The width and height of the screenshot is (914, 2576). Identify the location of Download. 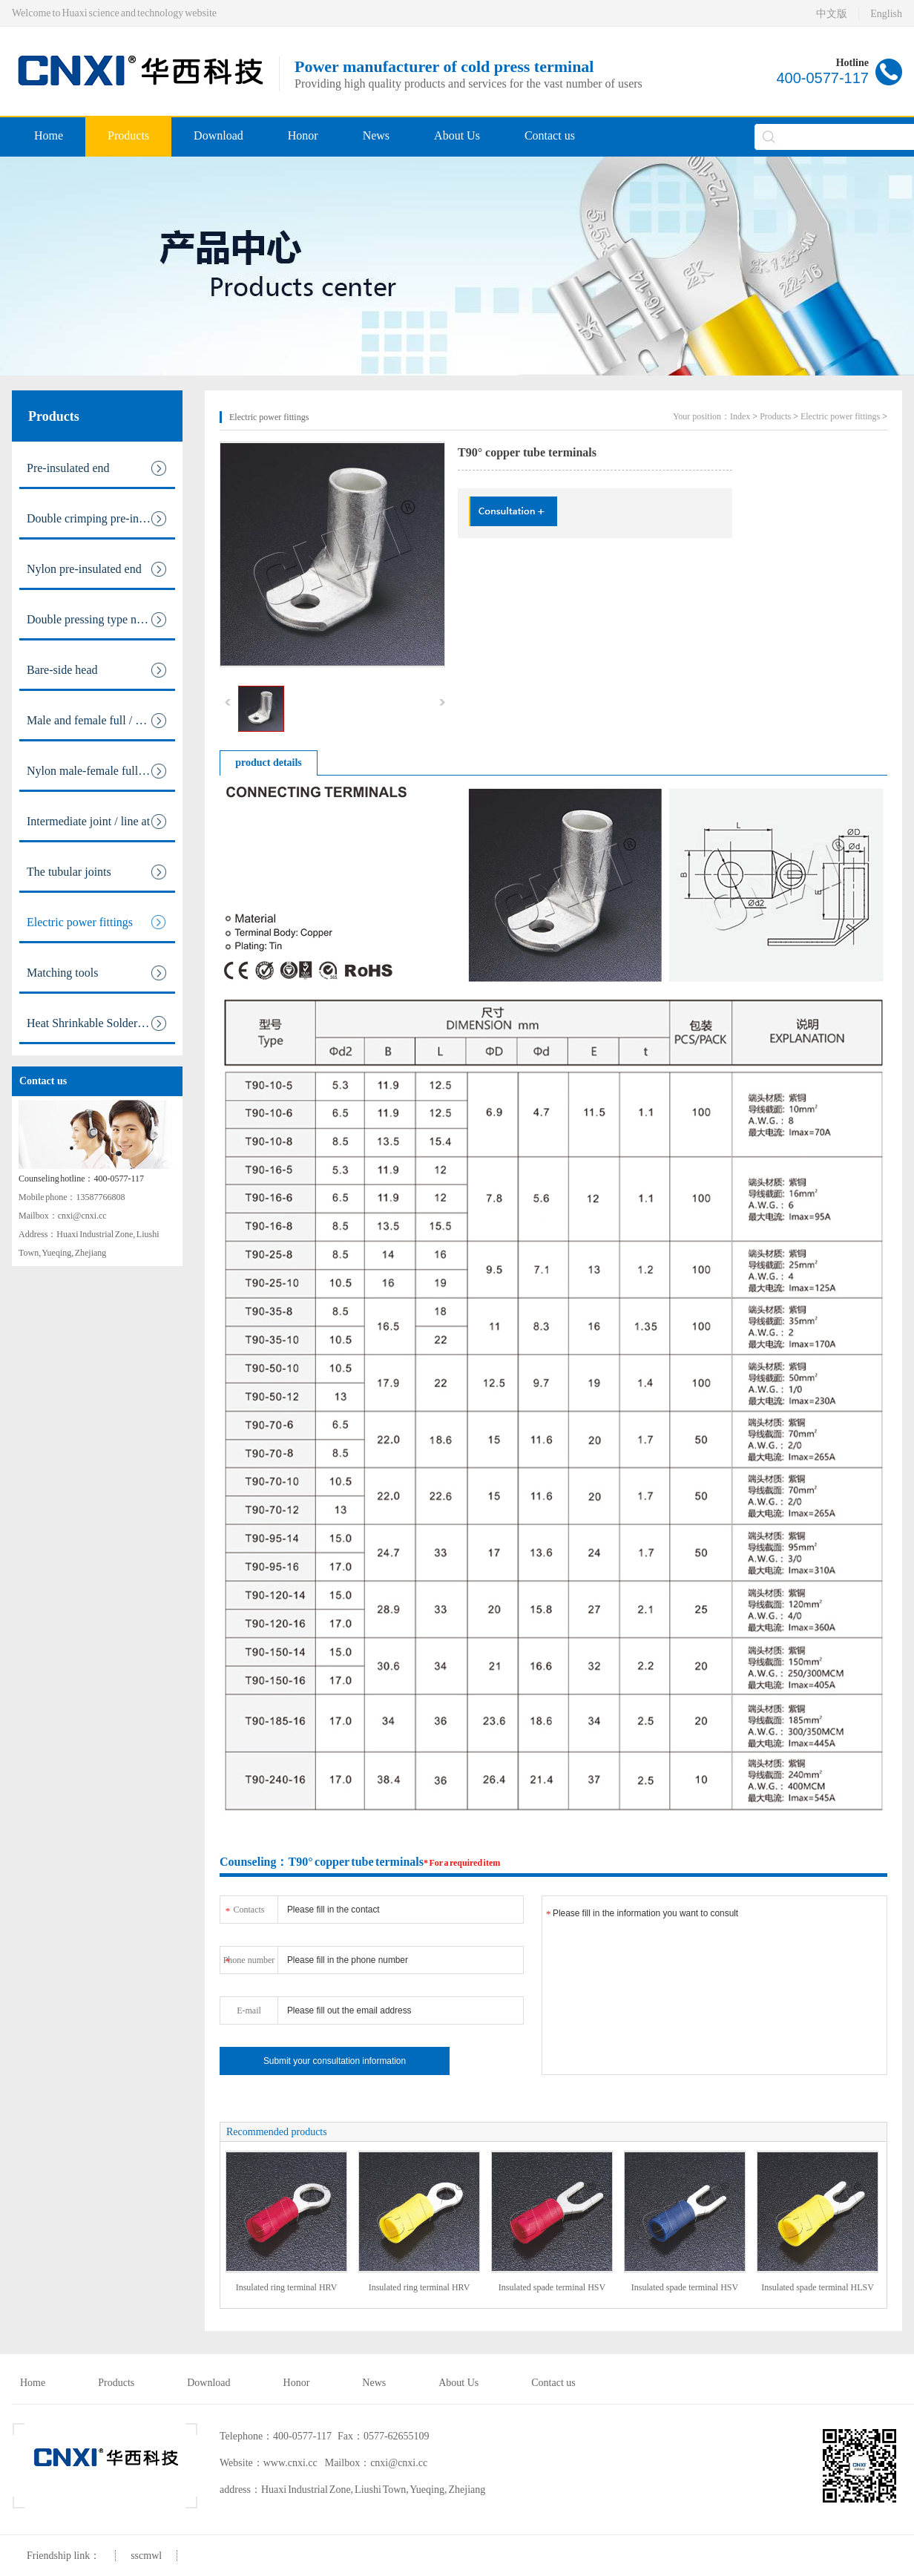
(218, 135).